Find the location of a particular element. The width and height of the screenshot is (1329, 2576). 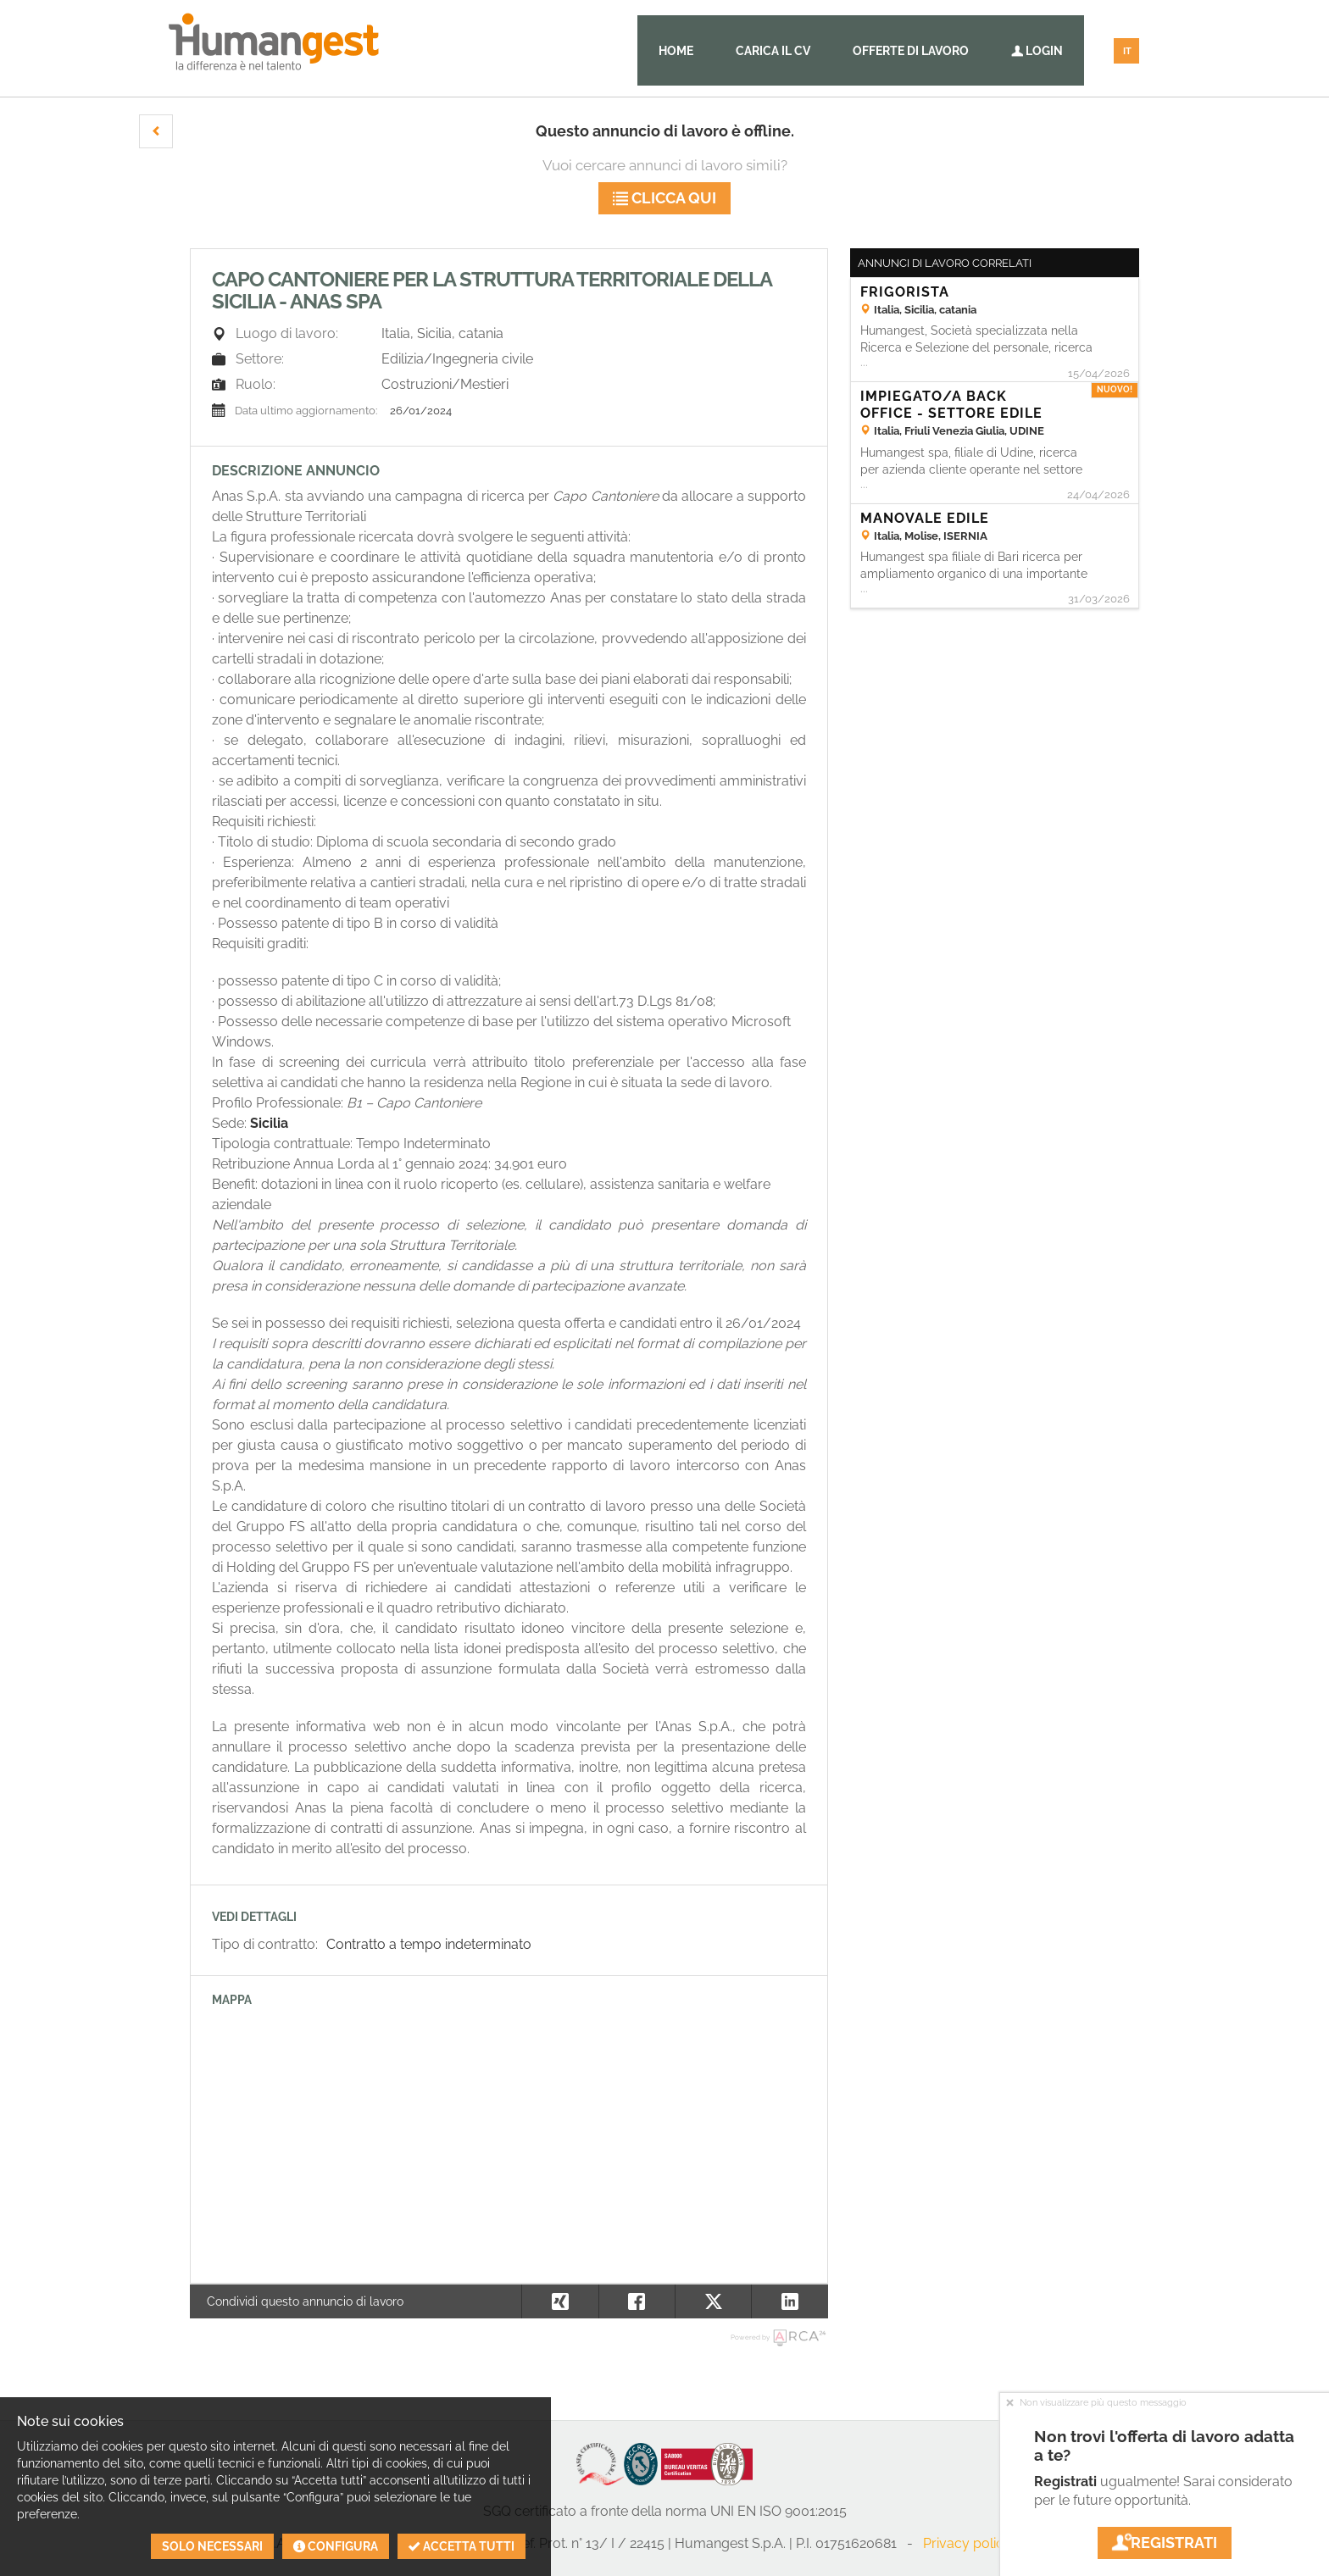

Configura [button] is located at coordinates (335, 2546).